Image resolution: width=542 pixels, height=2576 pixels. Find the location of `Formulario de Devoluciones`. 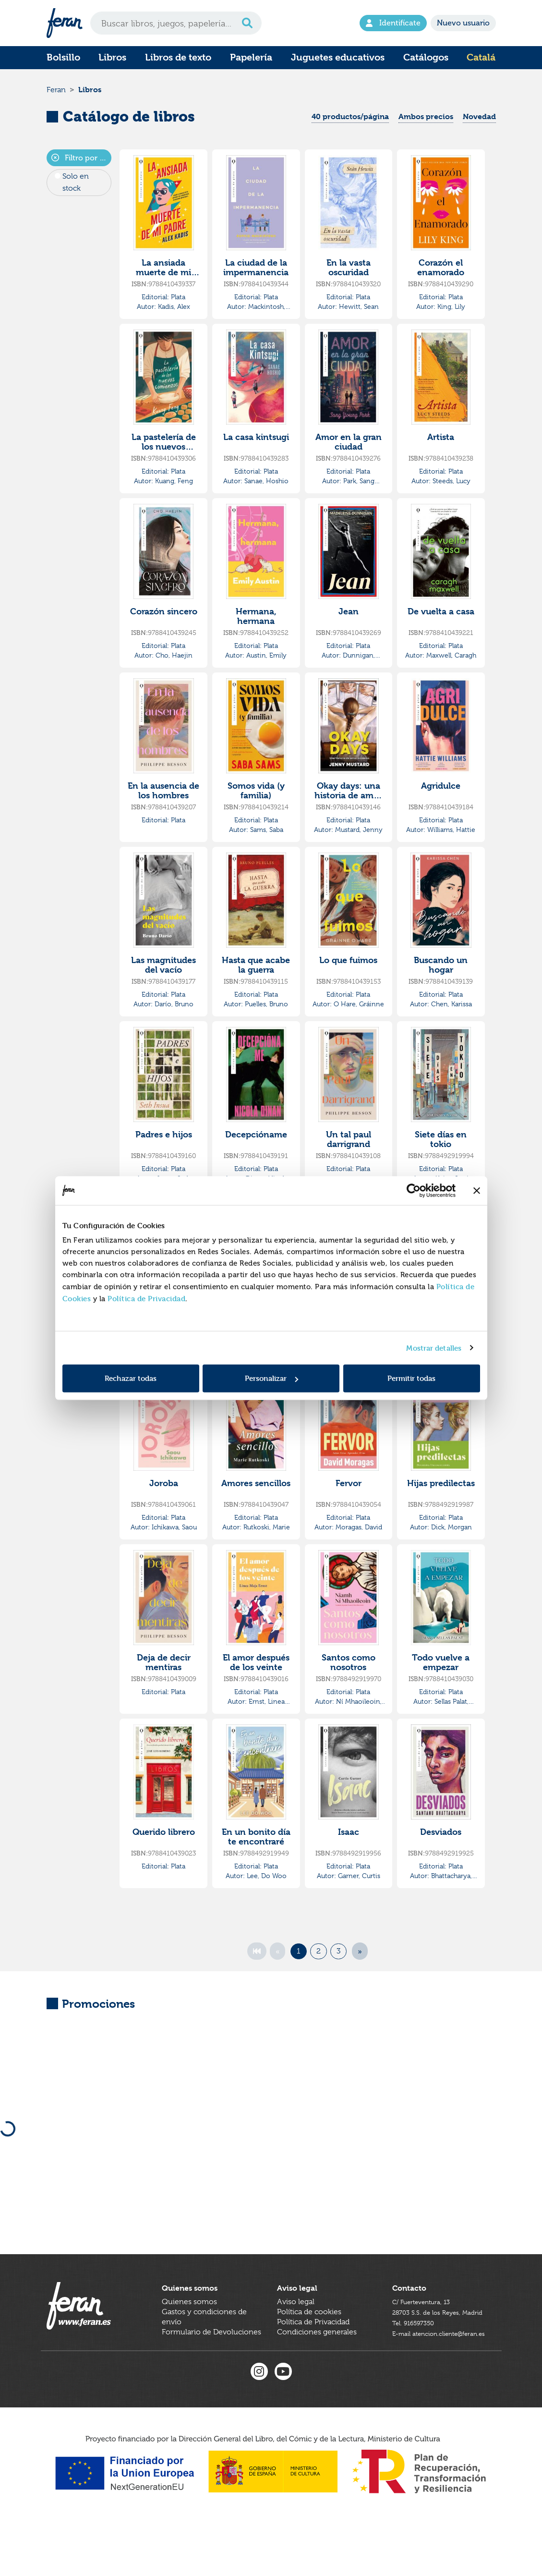

Formulario de Devoluciones is located at coordinates (211, 2362).